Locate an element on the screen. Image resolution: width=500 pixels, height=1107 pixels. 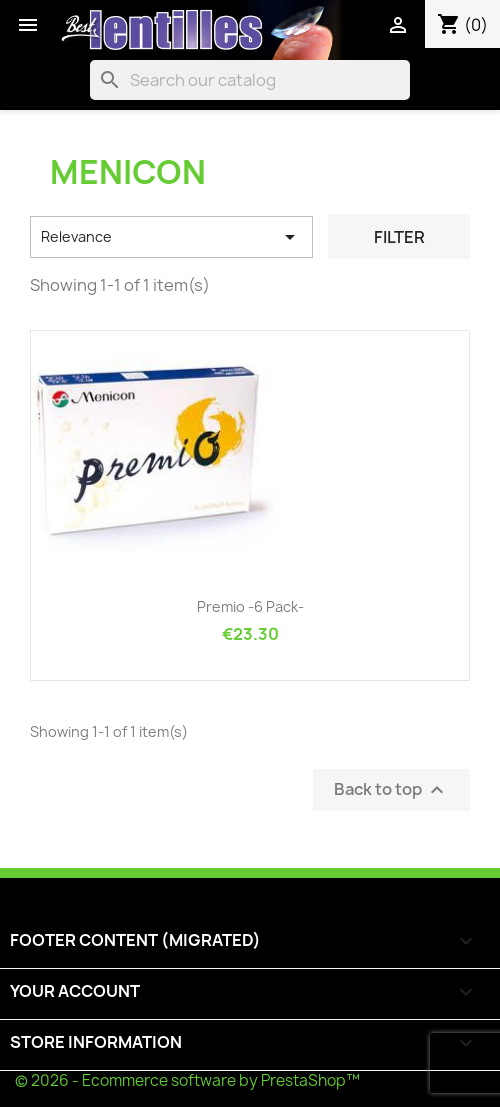
[Search] is located at coordinates (250, 80).